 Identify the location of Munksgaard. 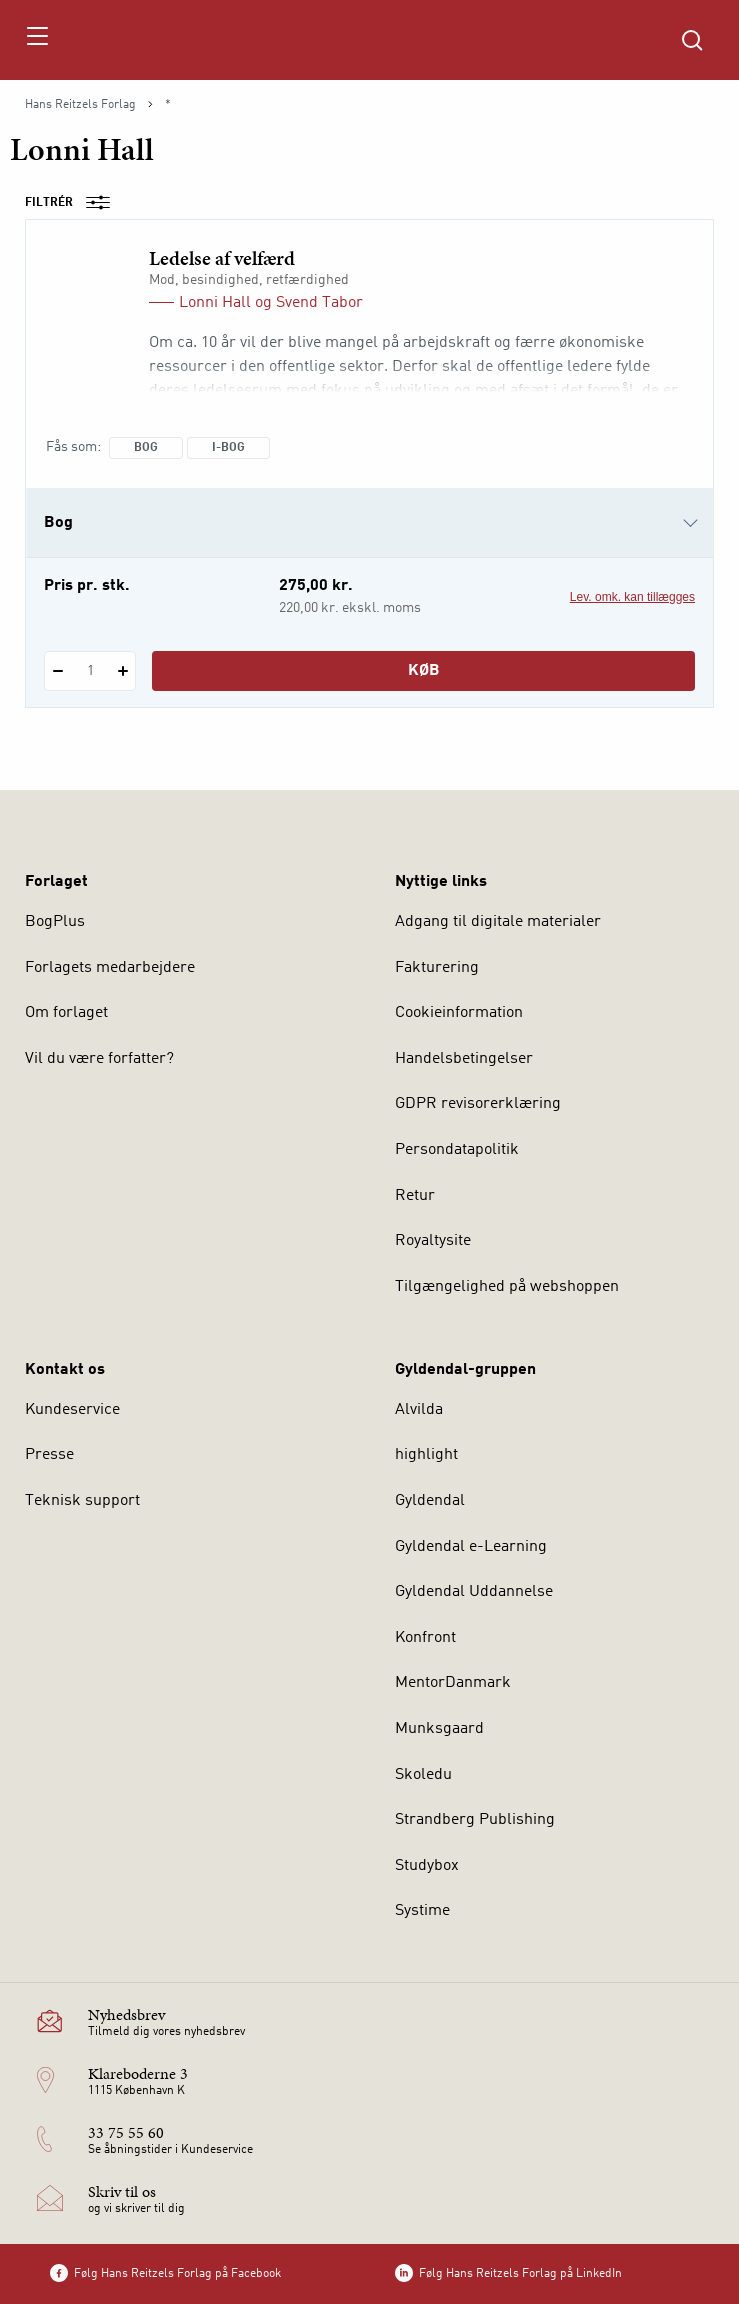
(439, 1729).